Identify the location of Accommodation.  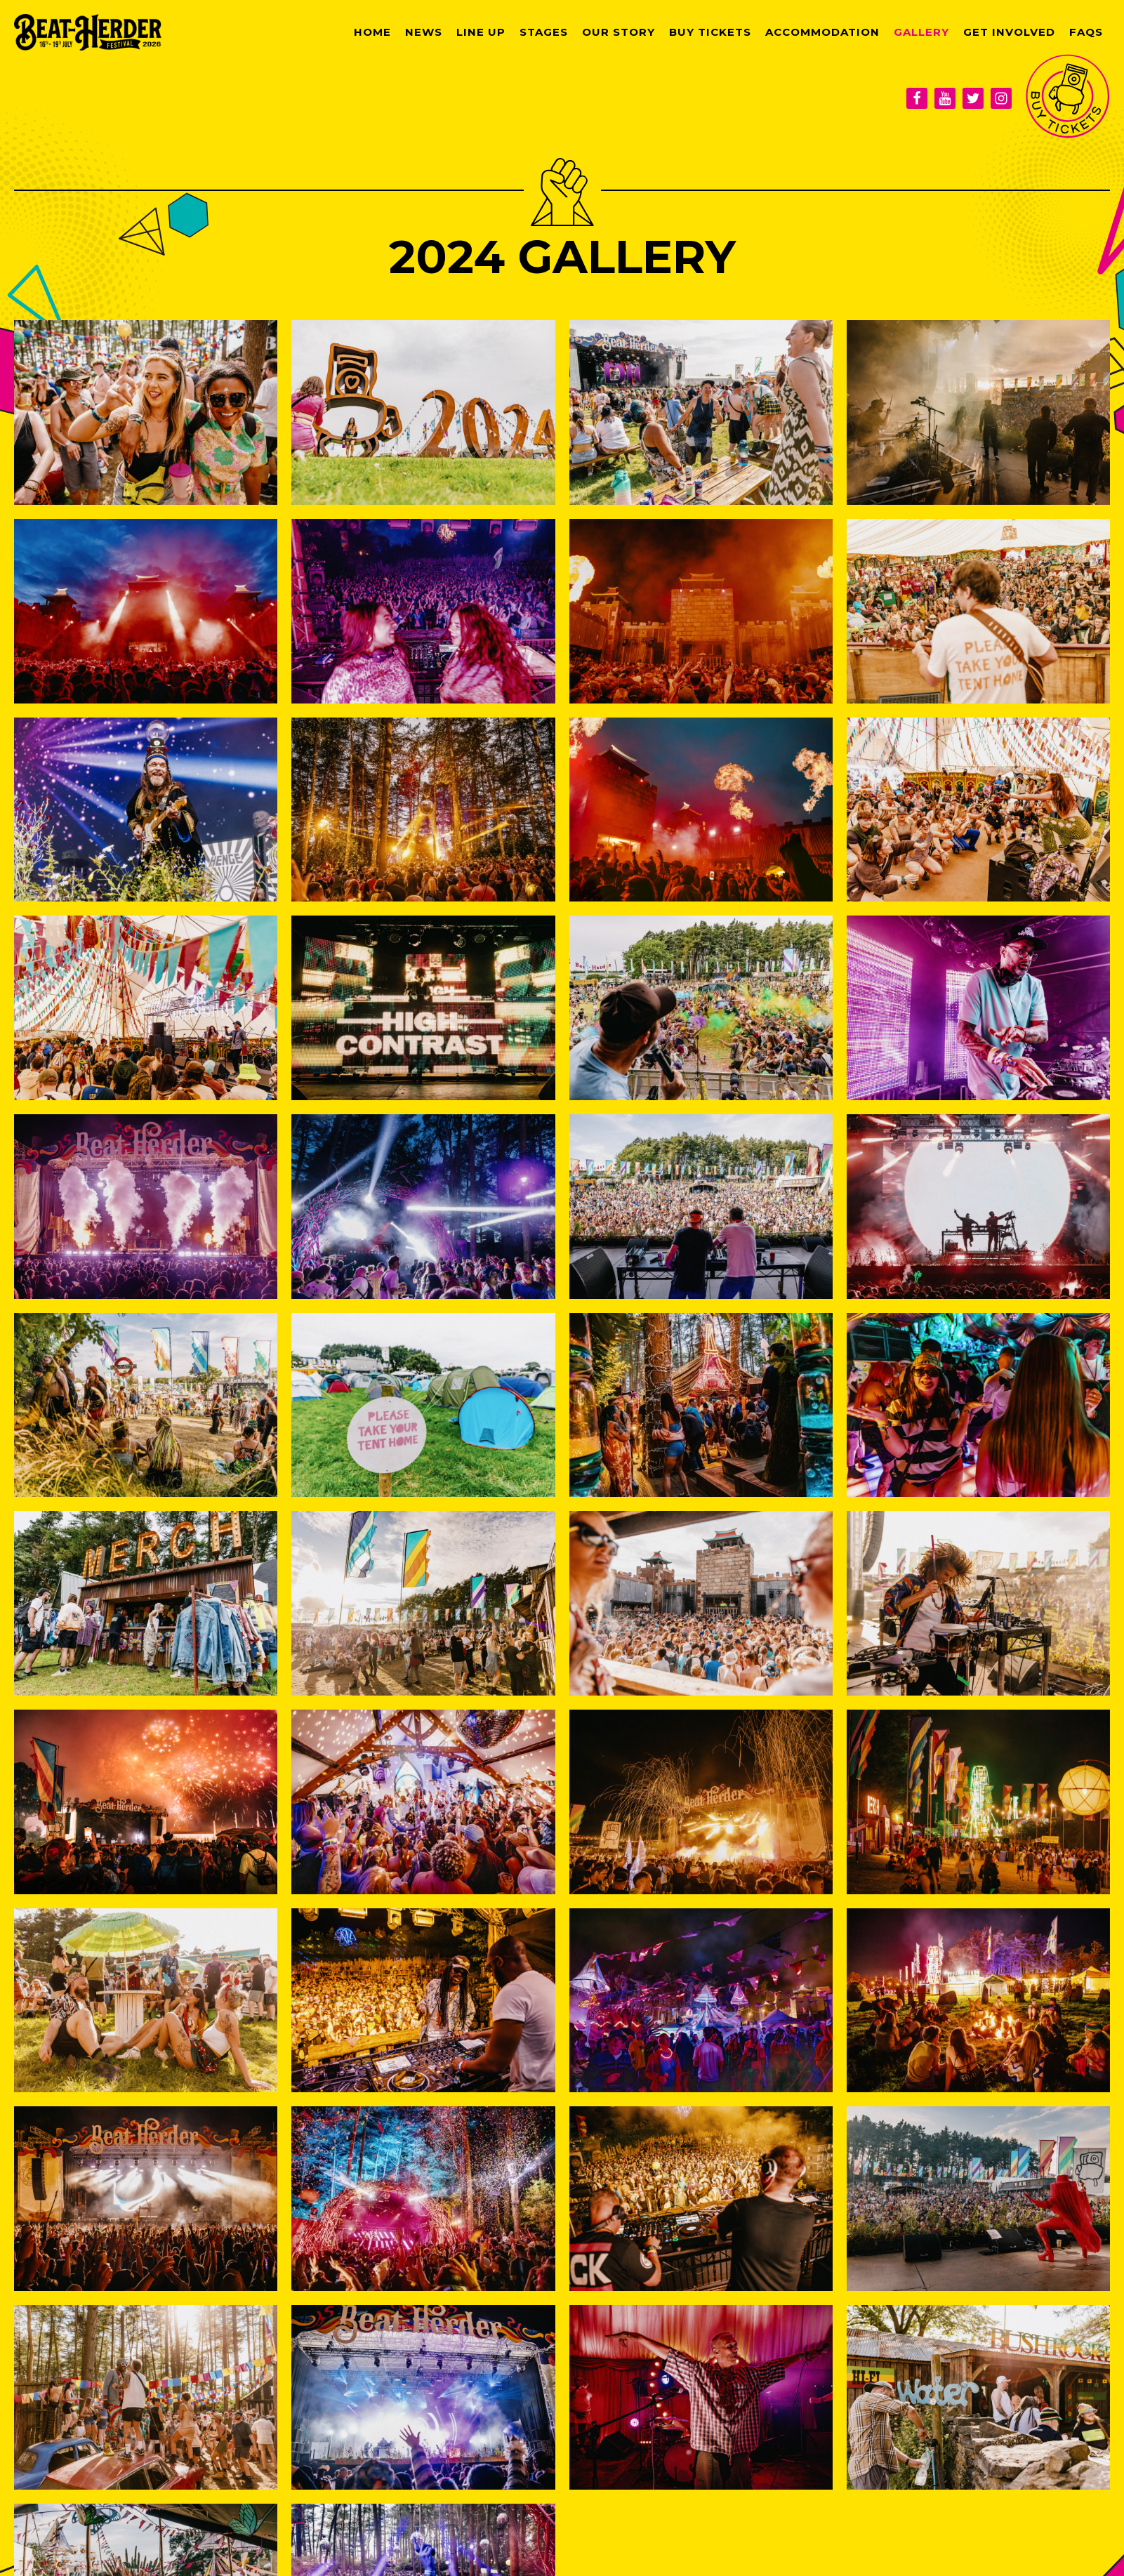
(822, 32).